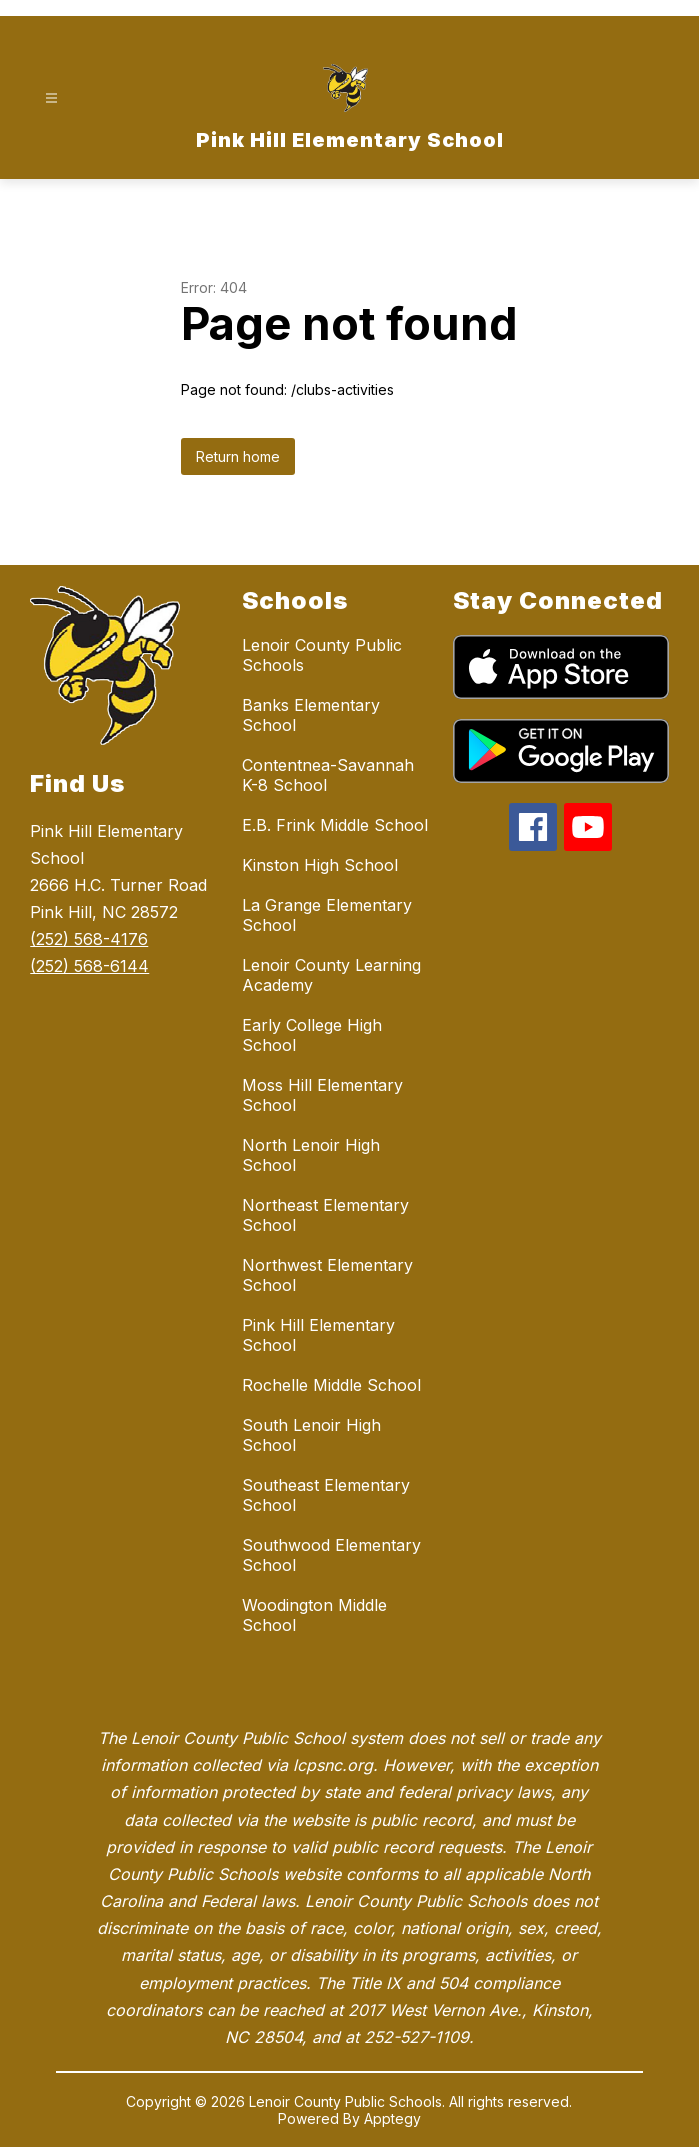 The height and width of the screenshot is (2147, 699). Describe the element at coordinates (322, 1095) in the screenshot. I see `Moss Hill Elementary School` at that location.